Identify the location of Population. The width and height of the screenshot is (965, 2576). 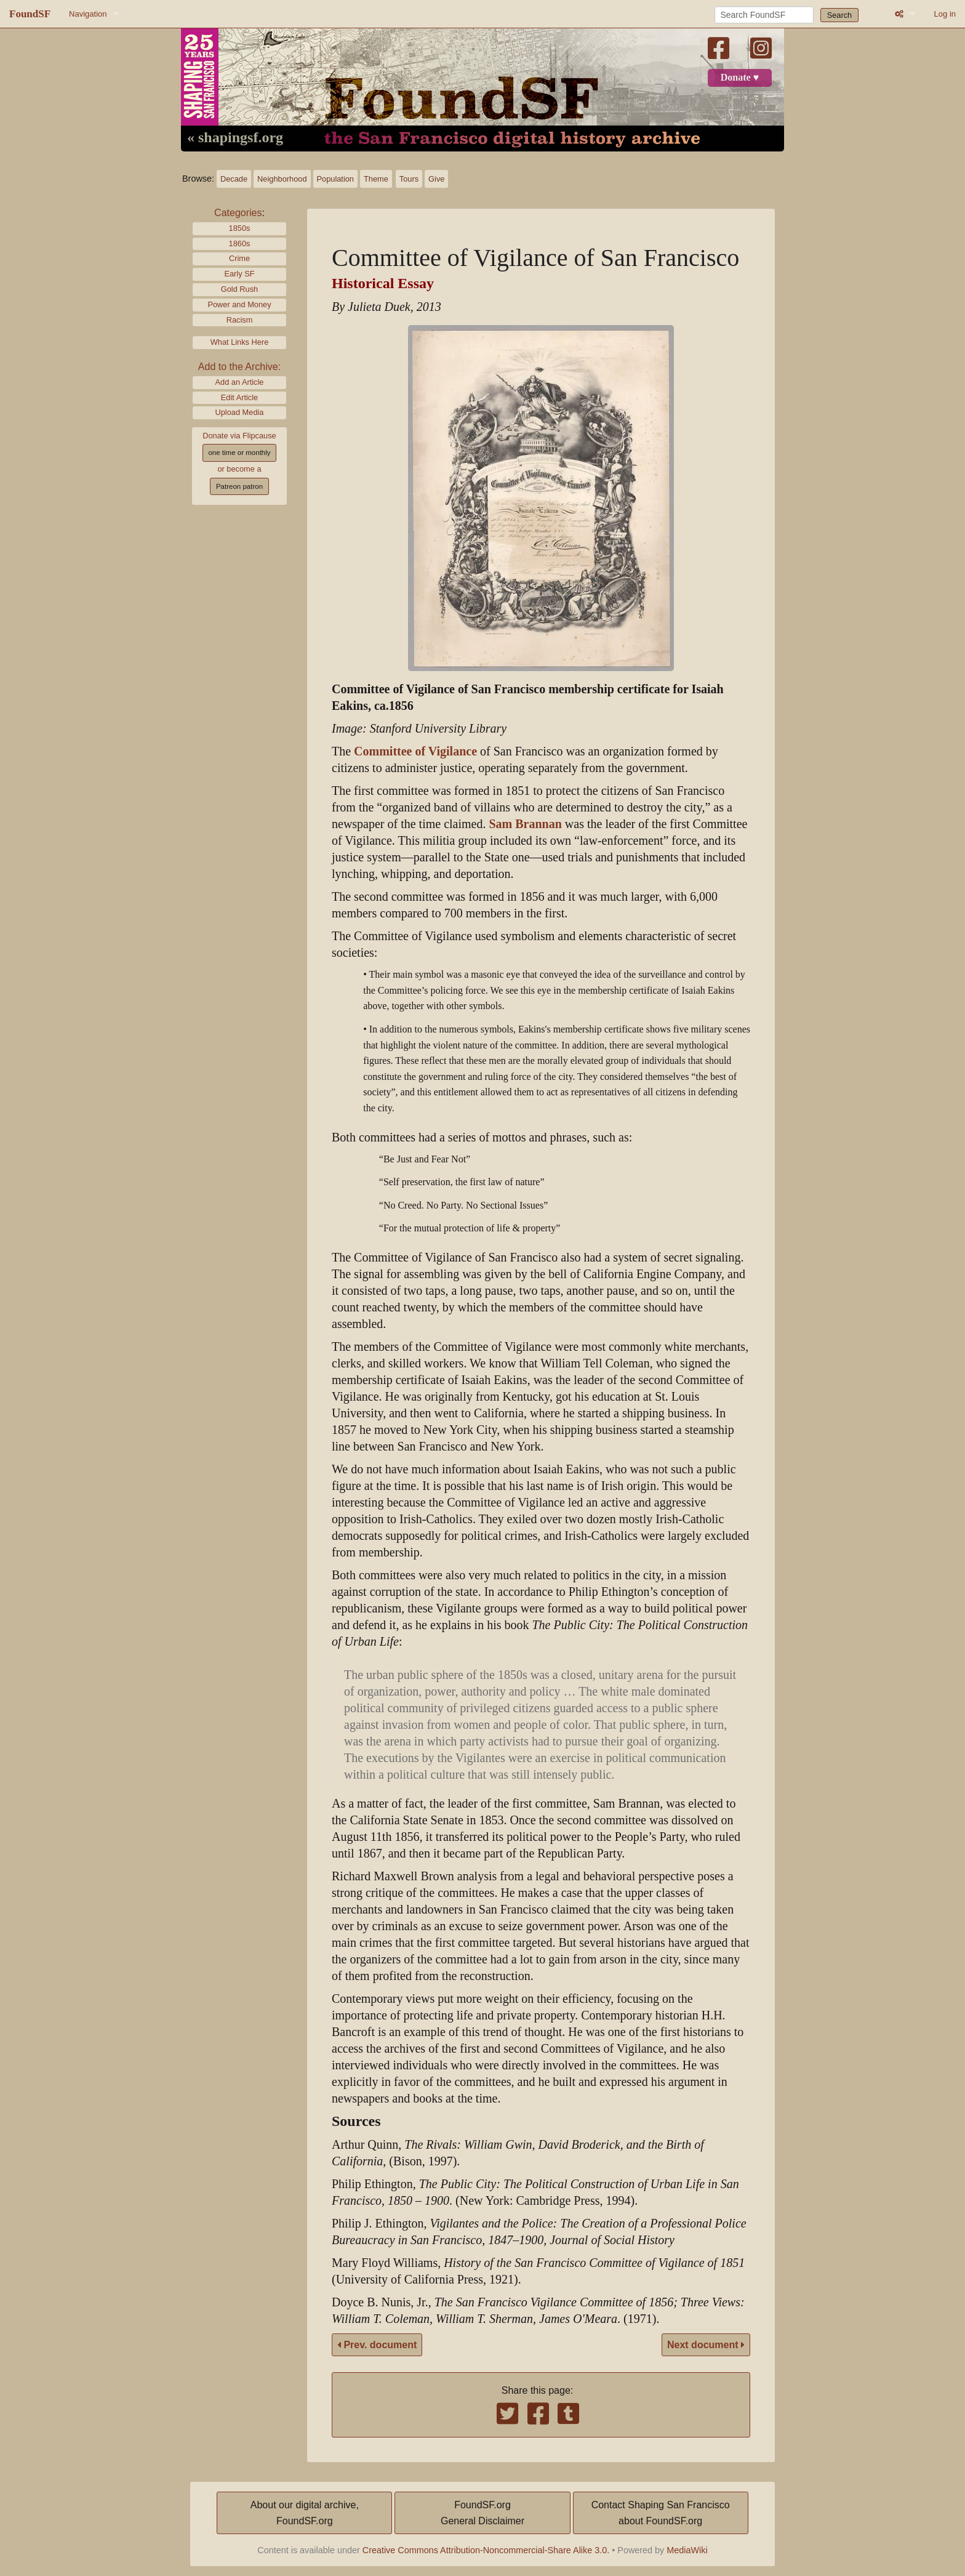
(335, 178).